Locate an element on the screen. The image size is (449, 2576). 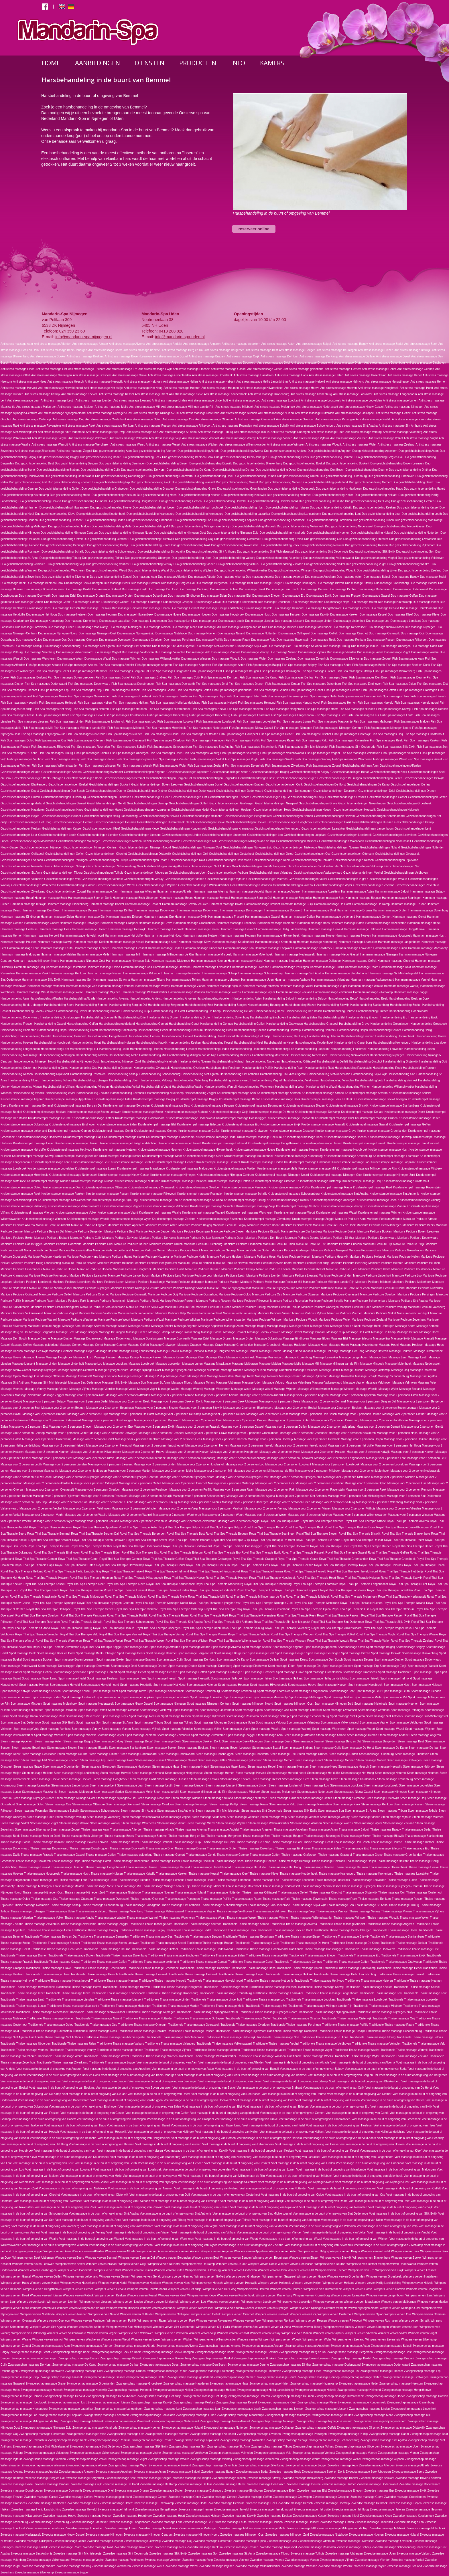
Manicure Pedicure Oeffelt is located at coordinates (55, 1294).